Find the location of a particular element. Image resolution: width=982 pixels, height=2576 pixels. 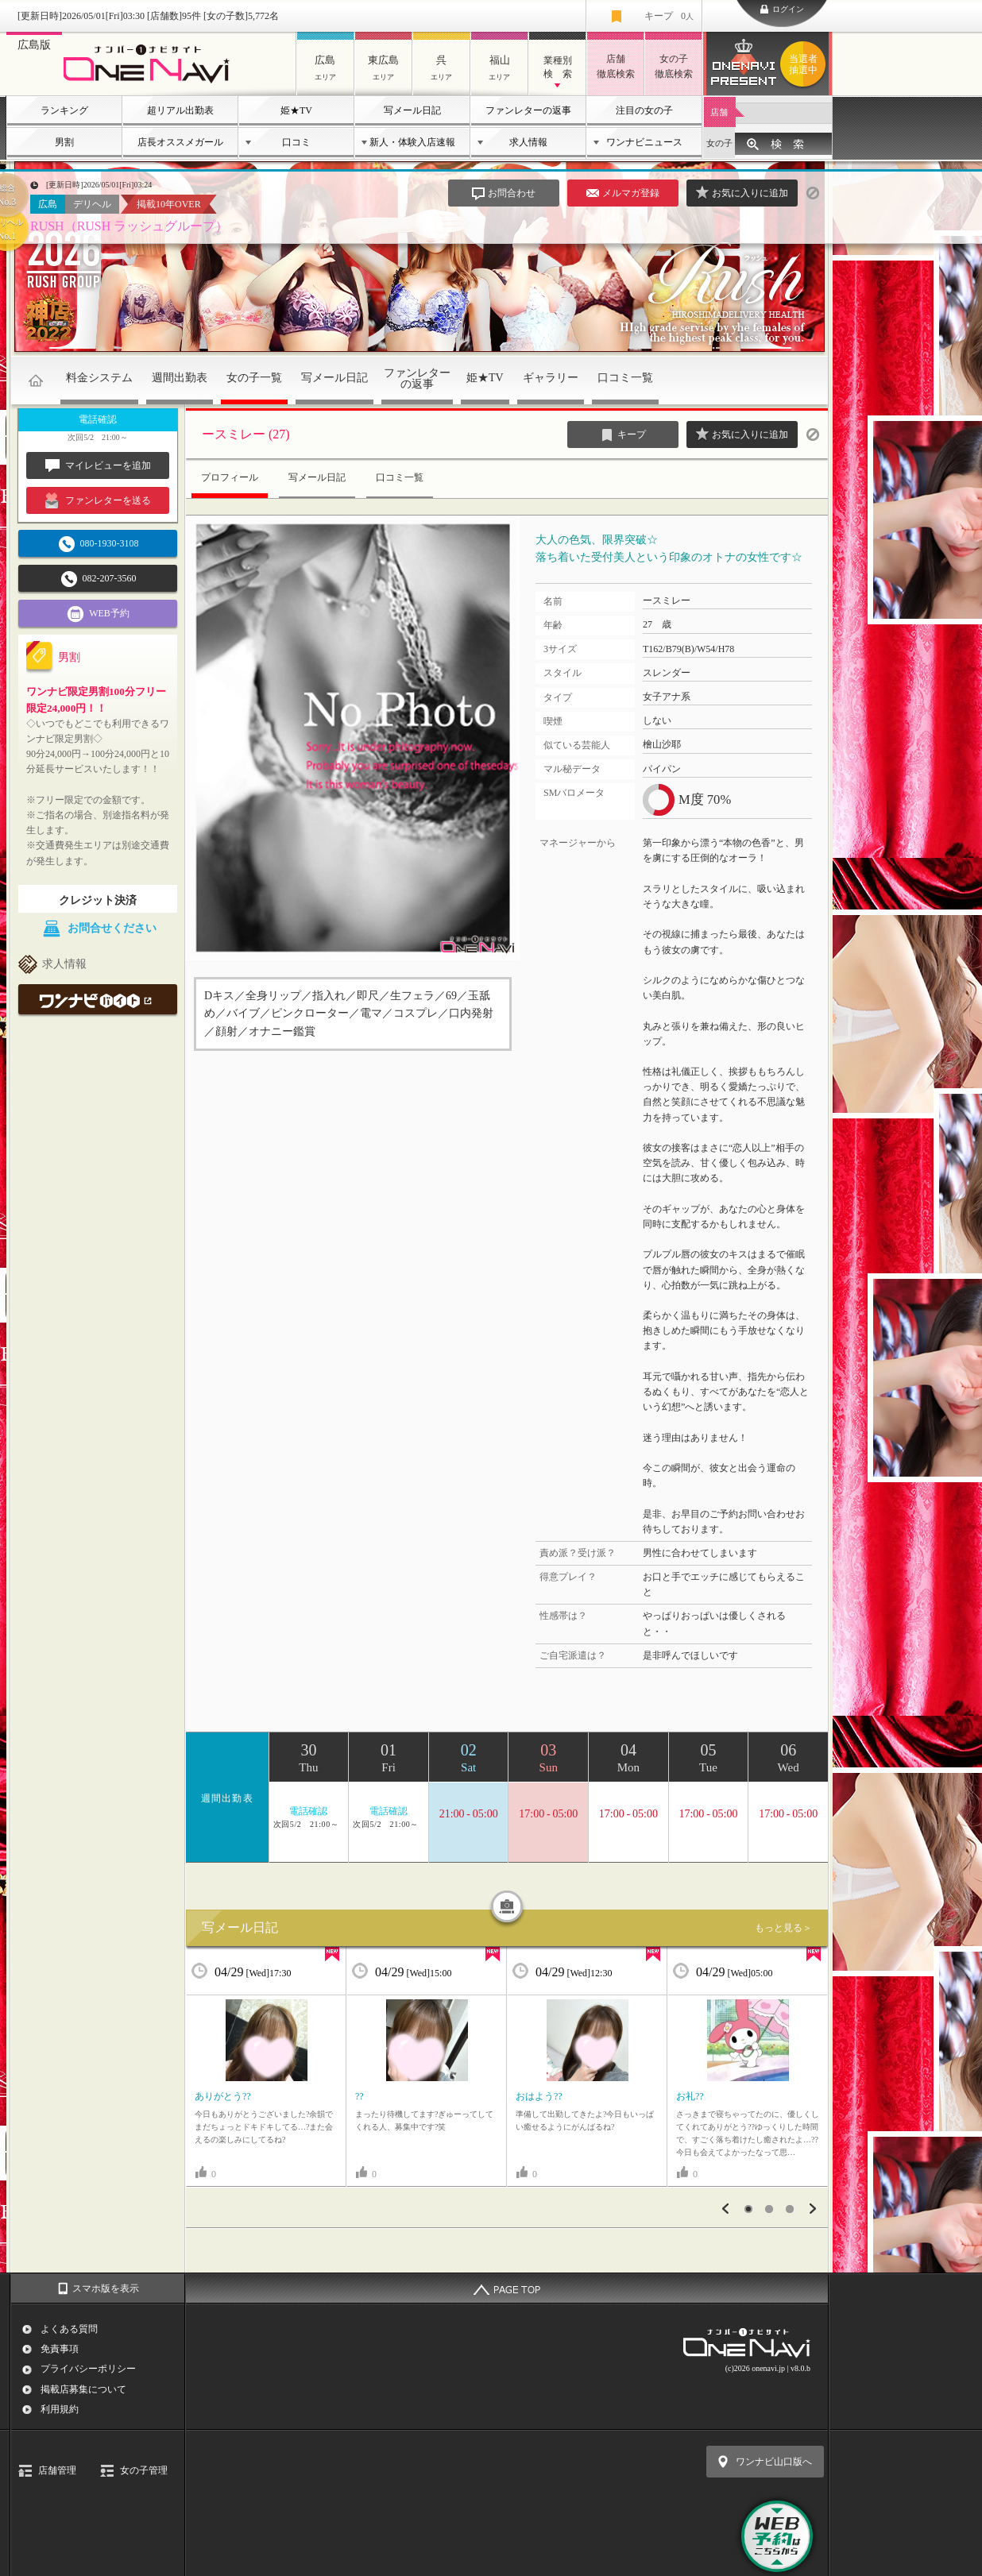

利用規約 is located at coordinates (60, 2409).